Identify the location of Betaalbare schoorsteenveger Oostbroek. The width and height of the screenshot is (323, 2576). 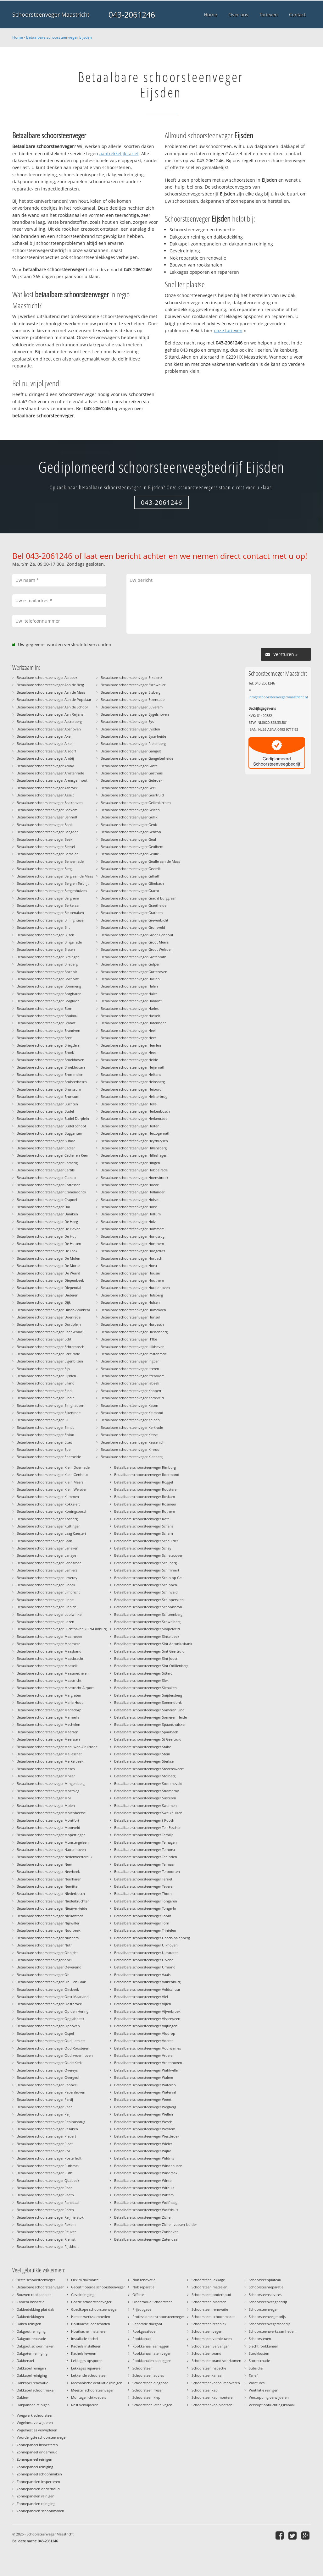
(49, 2003).